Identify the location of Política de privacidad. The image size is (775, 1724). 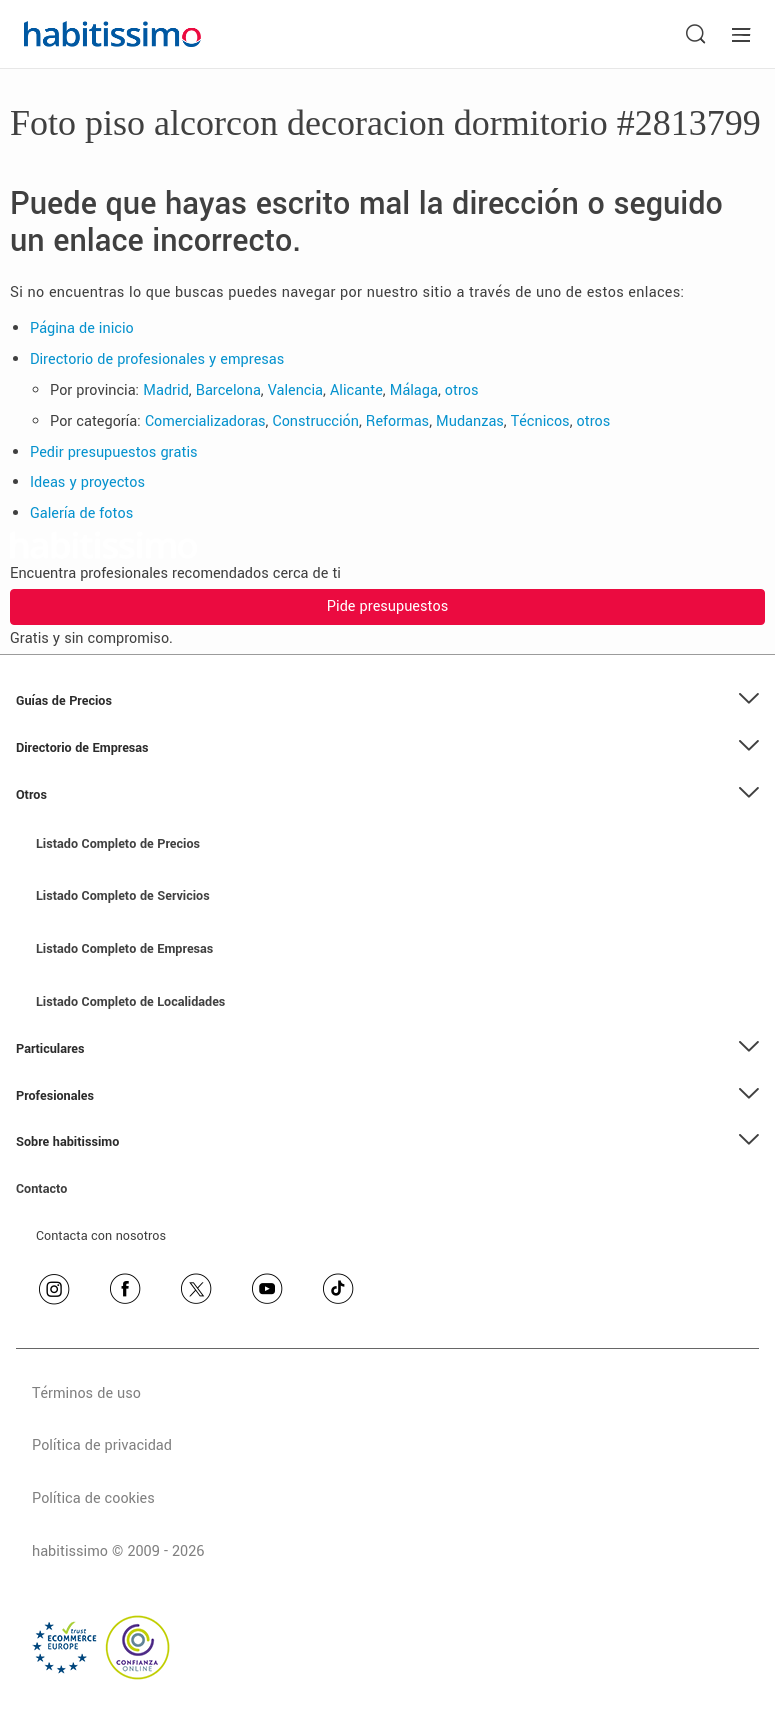
(102, 1445).